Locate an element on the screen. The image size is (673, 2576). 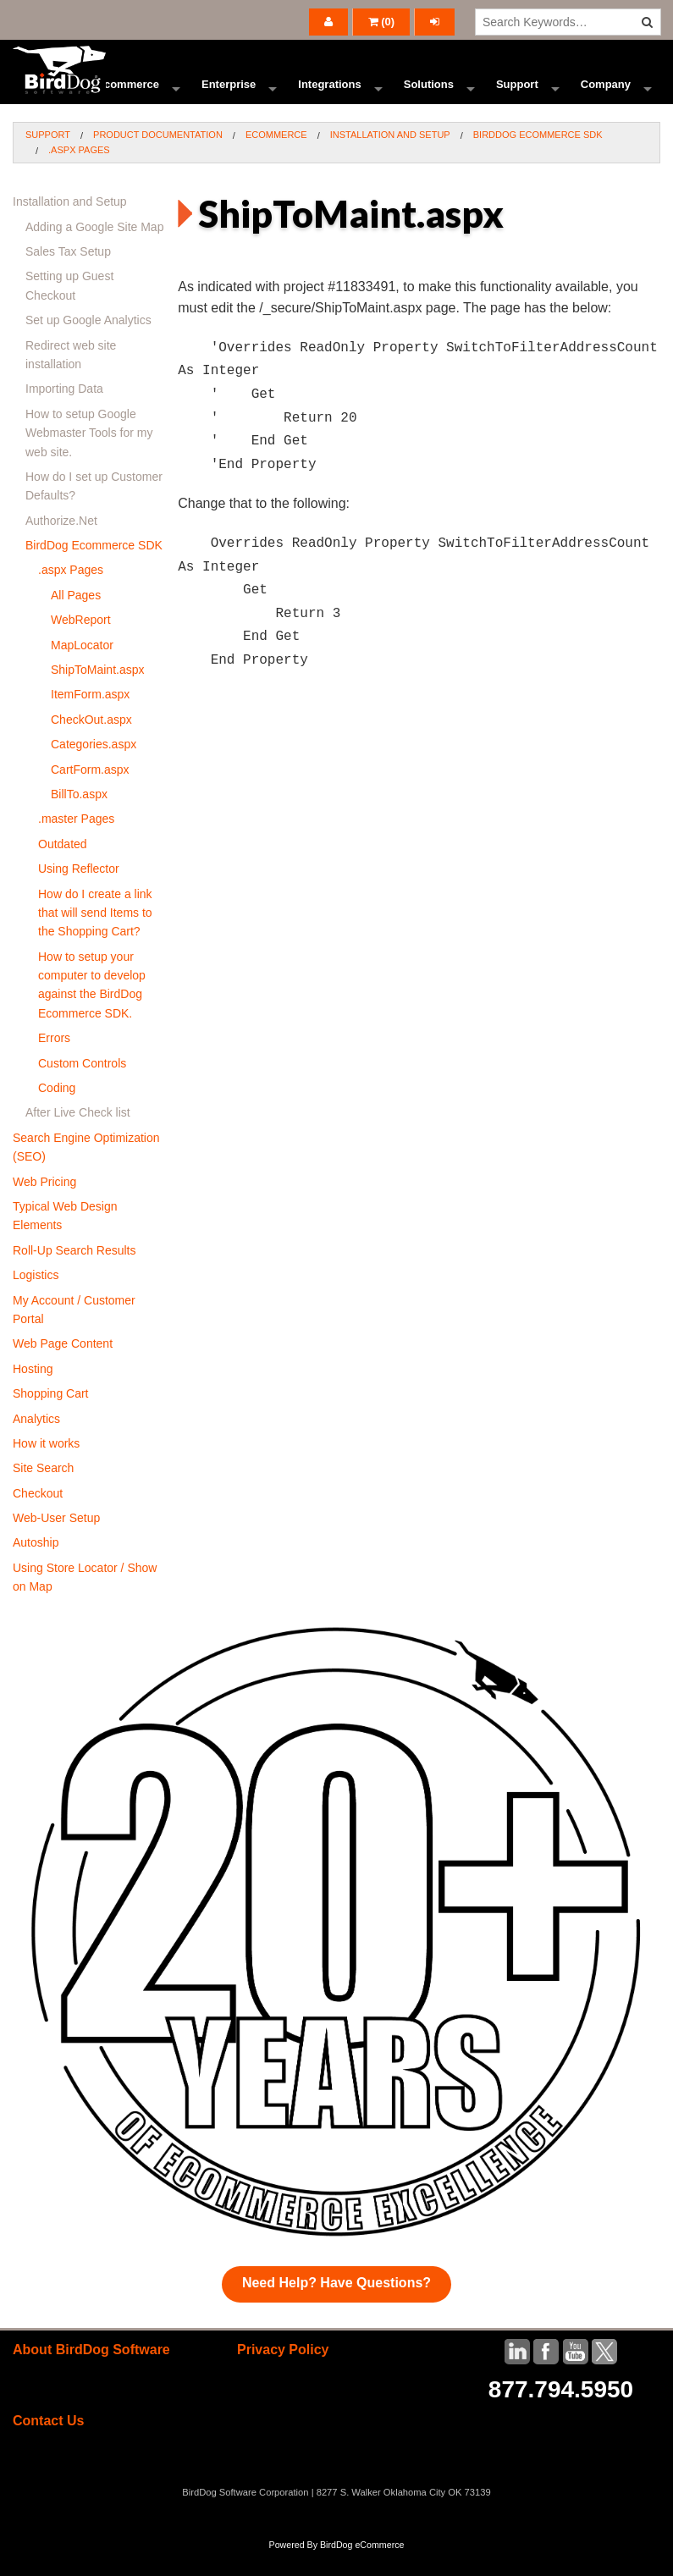
BirdDog eCommerce is located at coordinates (362, 2569).